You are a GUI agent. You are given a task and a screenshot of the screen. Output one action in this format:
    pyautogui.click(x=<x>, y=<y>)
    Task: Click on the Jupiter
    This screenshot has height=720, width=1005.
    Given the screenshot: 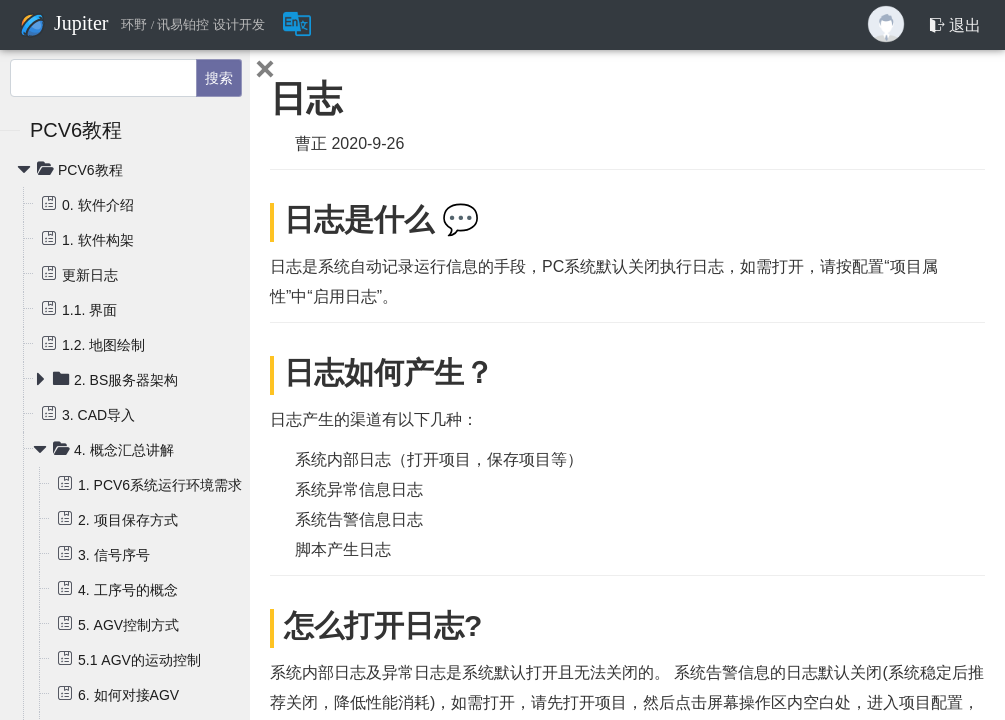 What is the action you would take?
    pyautogui.click(x=81, y=23)
    